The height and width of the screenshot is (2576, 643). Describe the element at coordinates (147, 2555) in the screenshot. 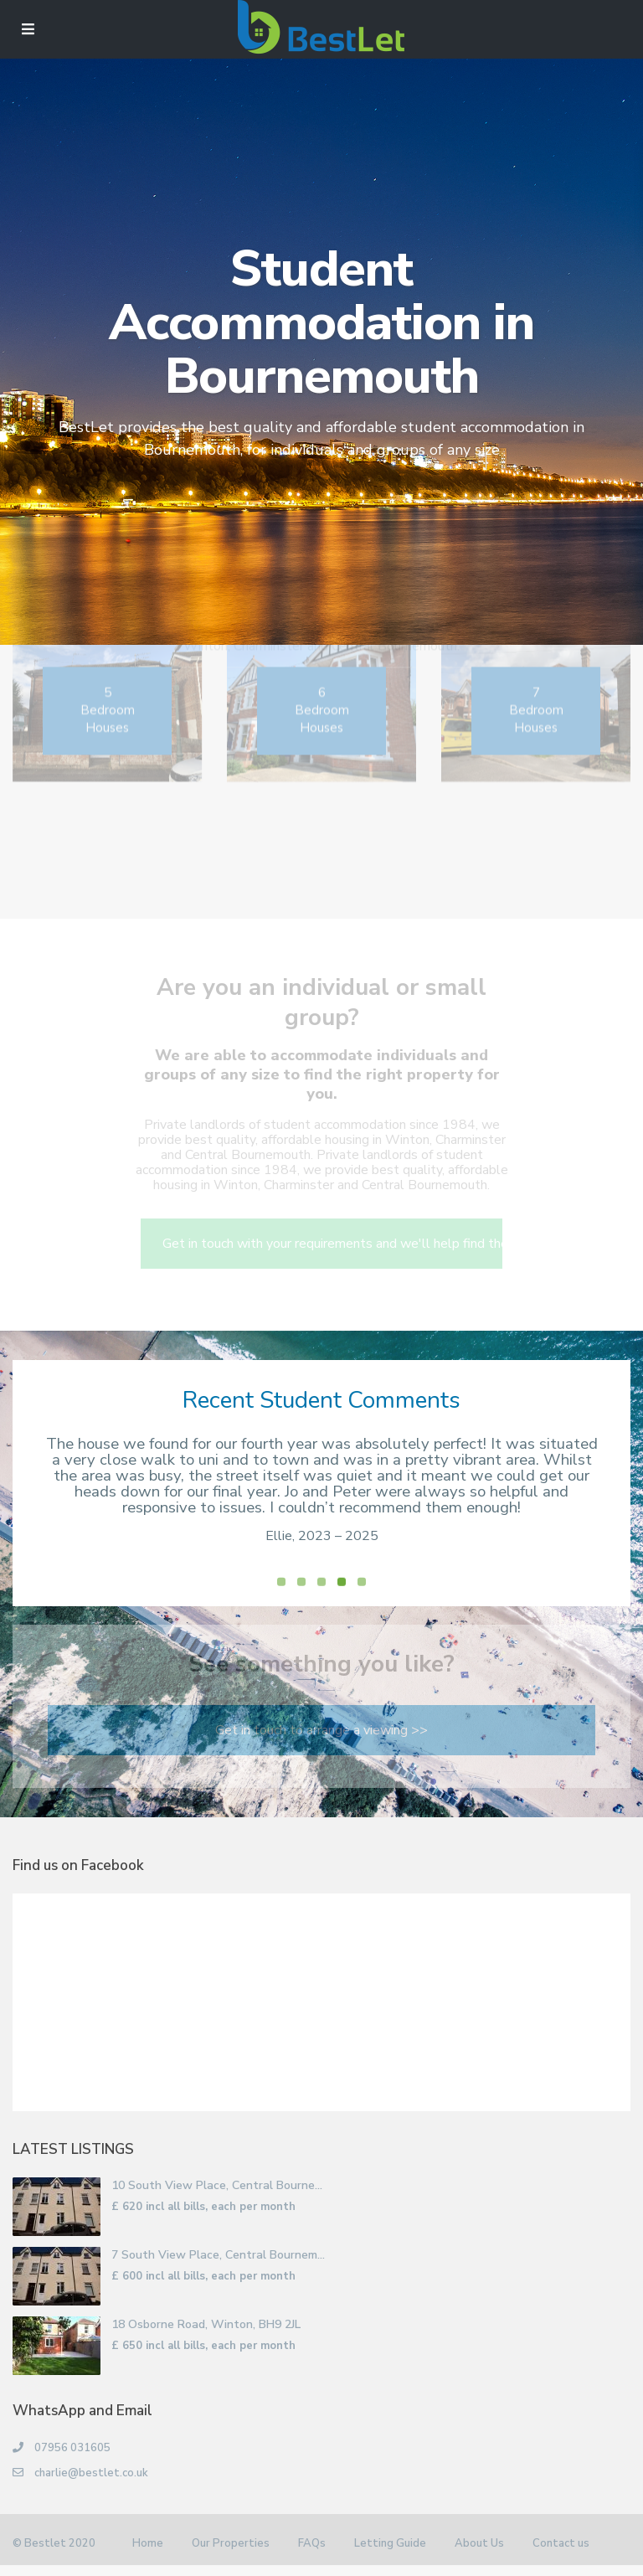

I see `Home` at that location.